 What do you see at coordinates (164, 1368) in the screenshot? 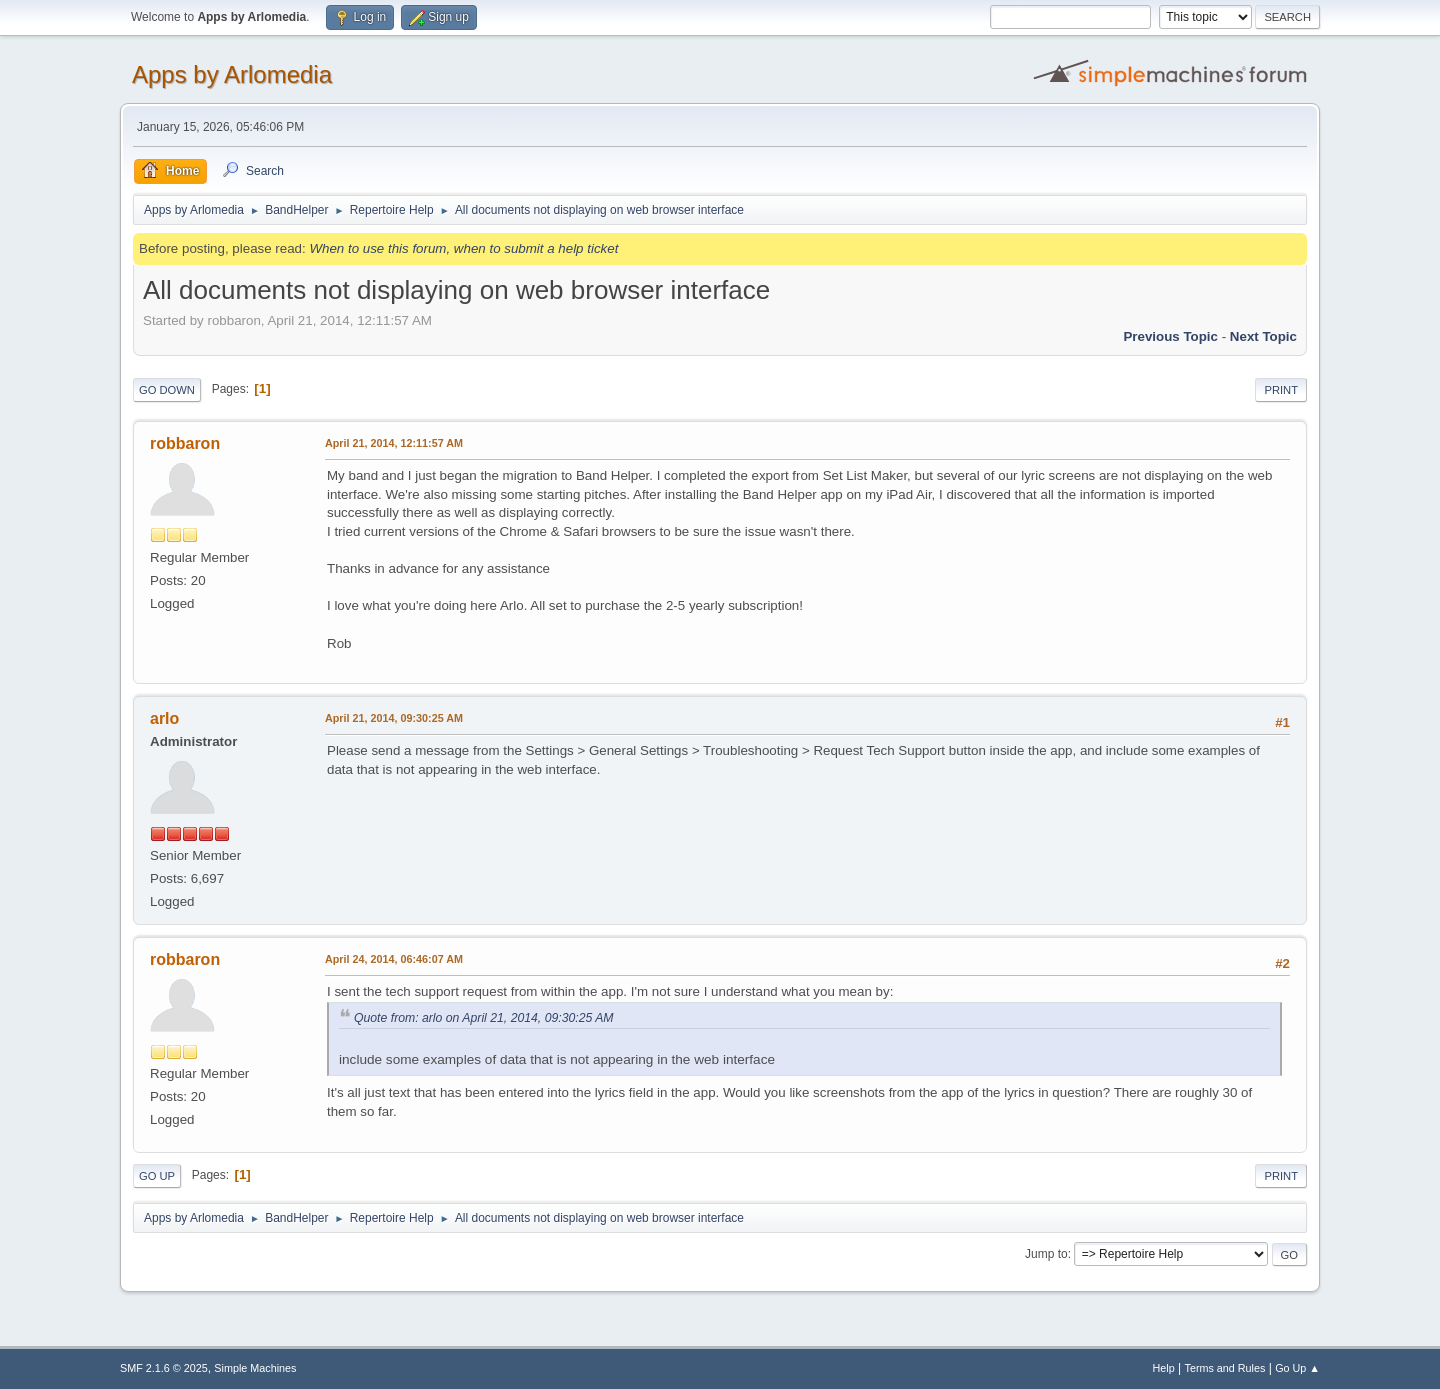
I see `SMF 2.1.6 © 2025` at bounding box center [164, 1368].